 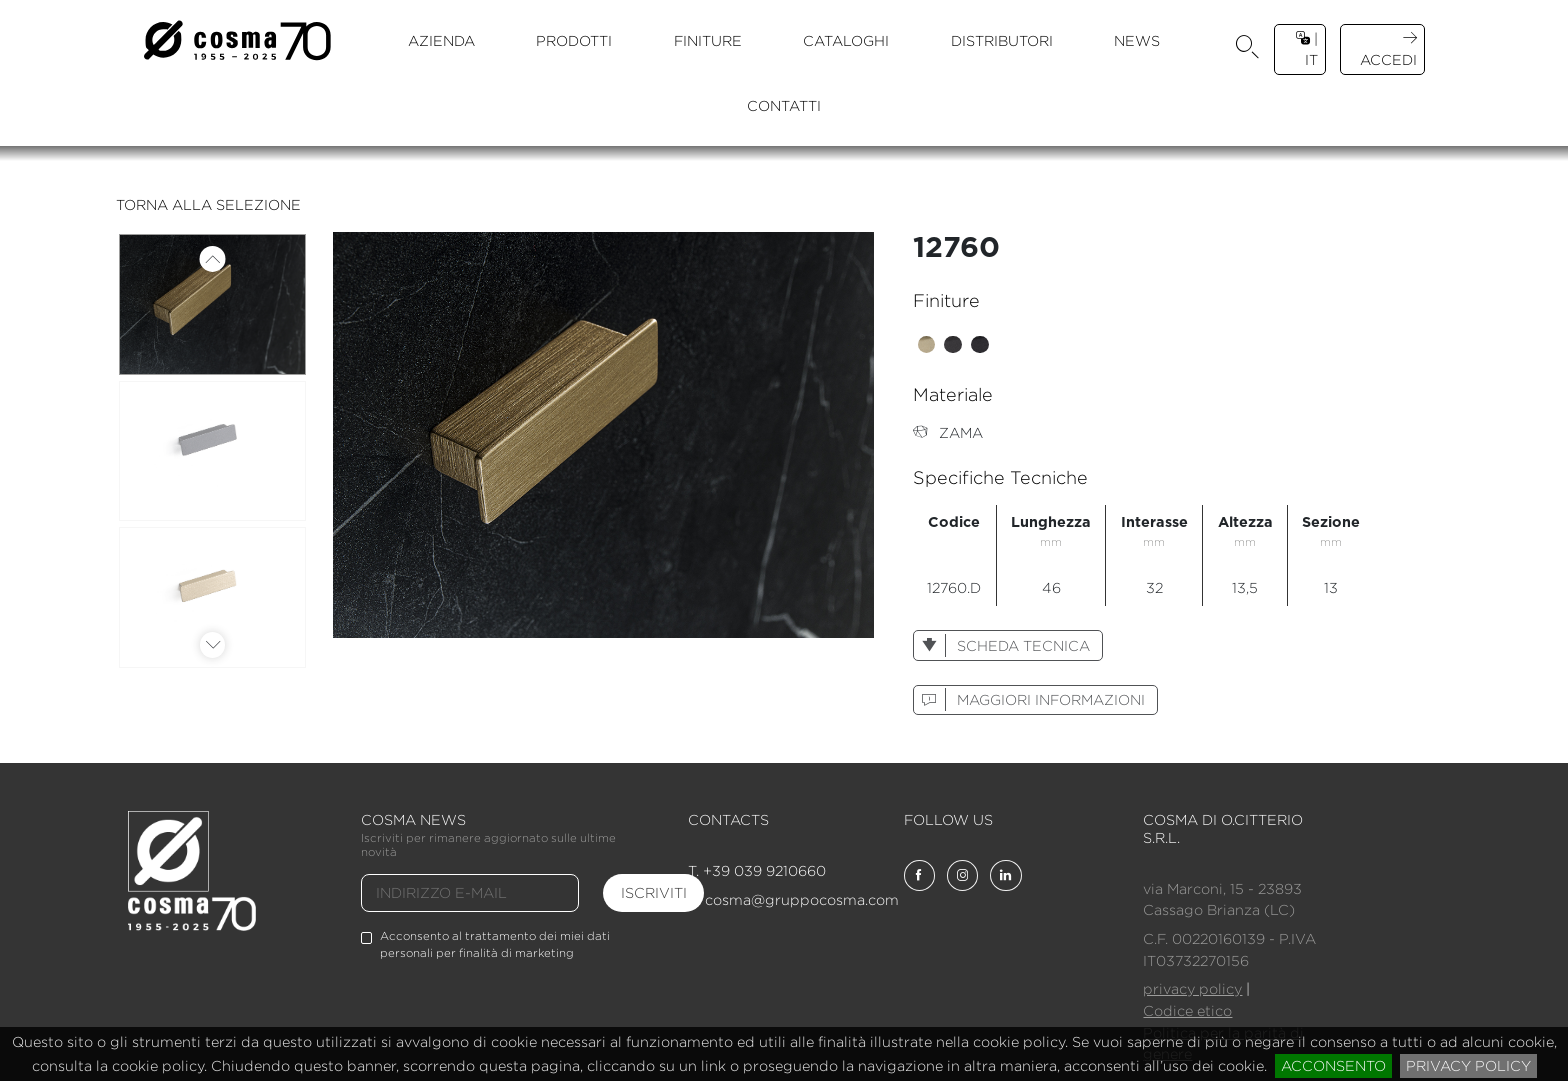 I want to click on iscriviti, so click(x=654, y=892).